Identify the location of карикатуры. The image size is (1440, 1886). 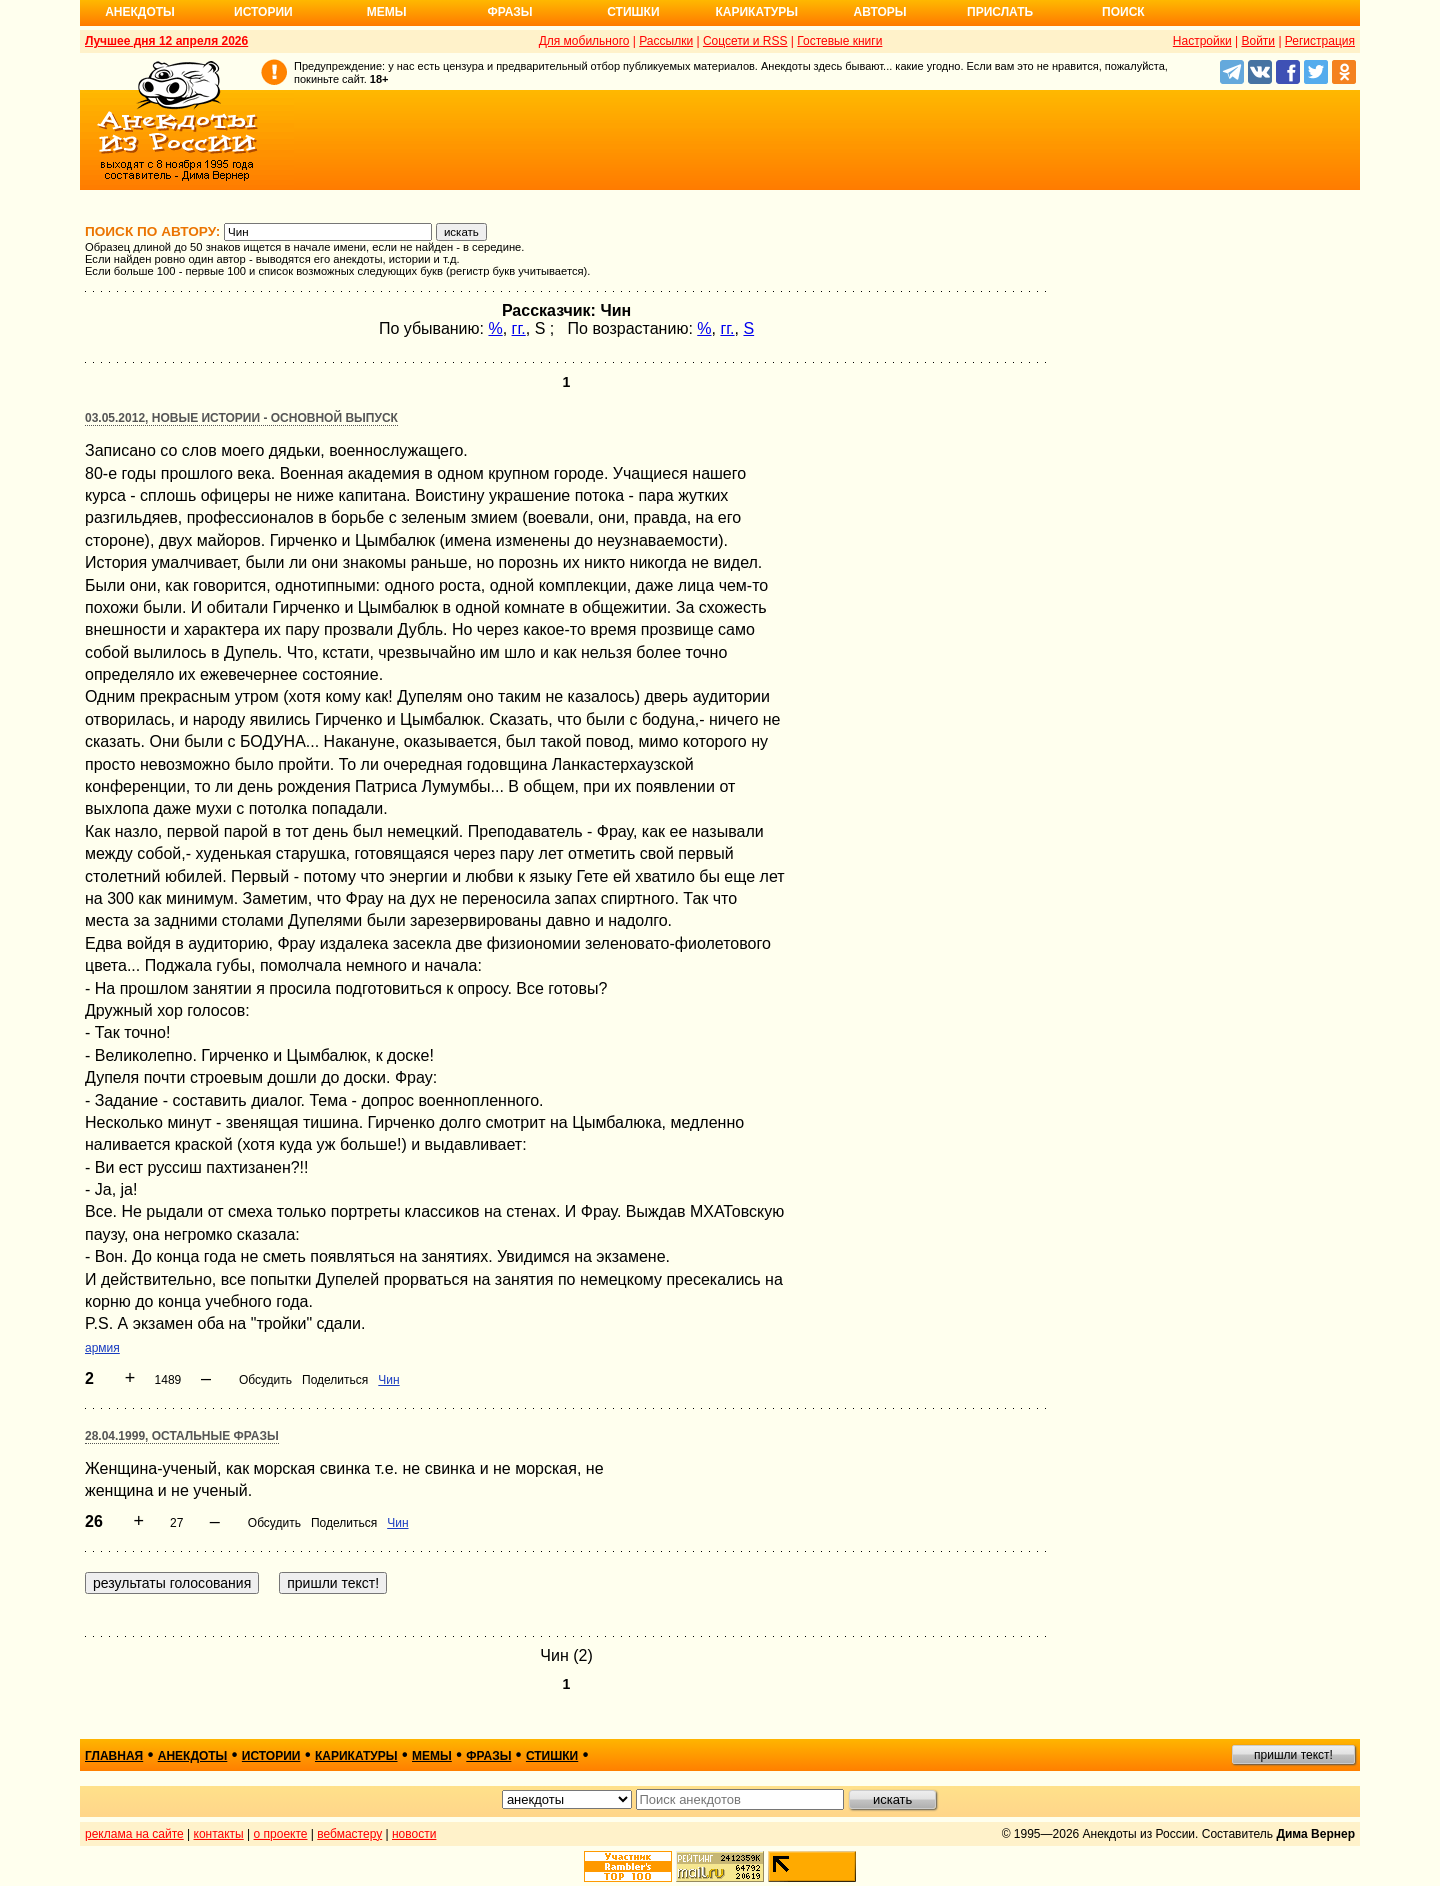
(356, 1756).